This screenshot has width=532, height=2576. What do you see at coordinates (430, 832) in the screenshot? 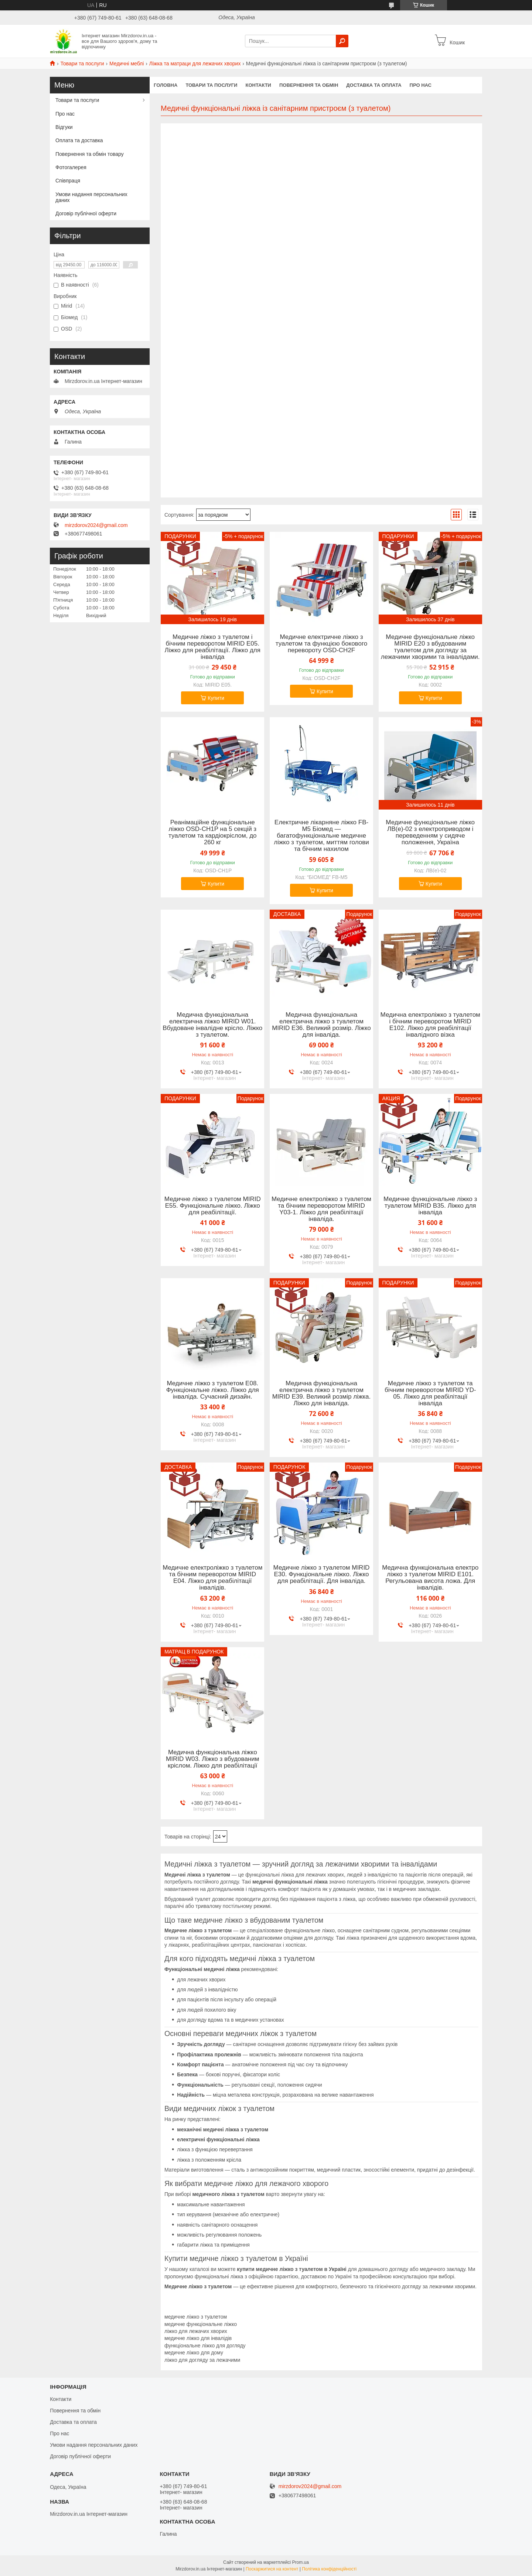
I see `Медичне функціональне ліжко ЛВ(е)-02 з електроприводом і переведенням у сидяче положення, Україна` at bounding box center [430, 832].